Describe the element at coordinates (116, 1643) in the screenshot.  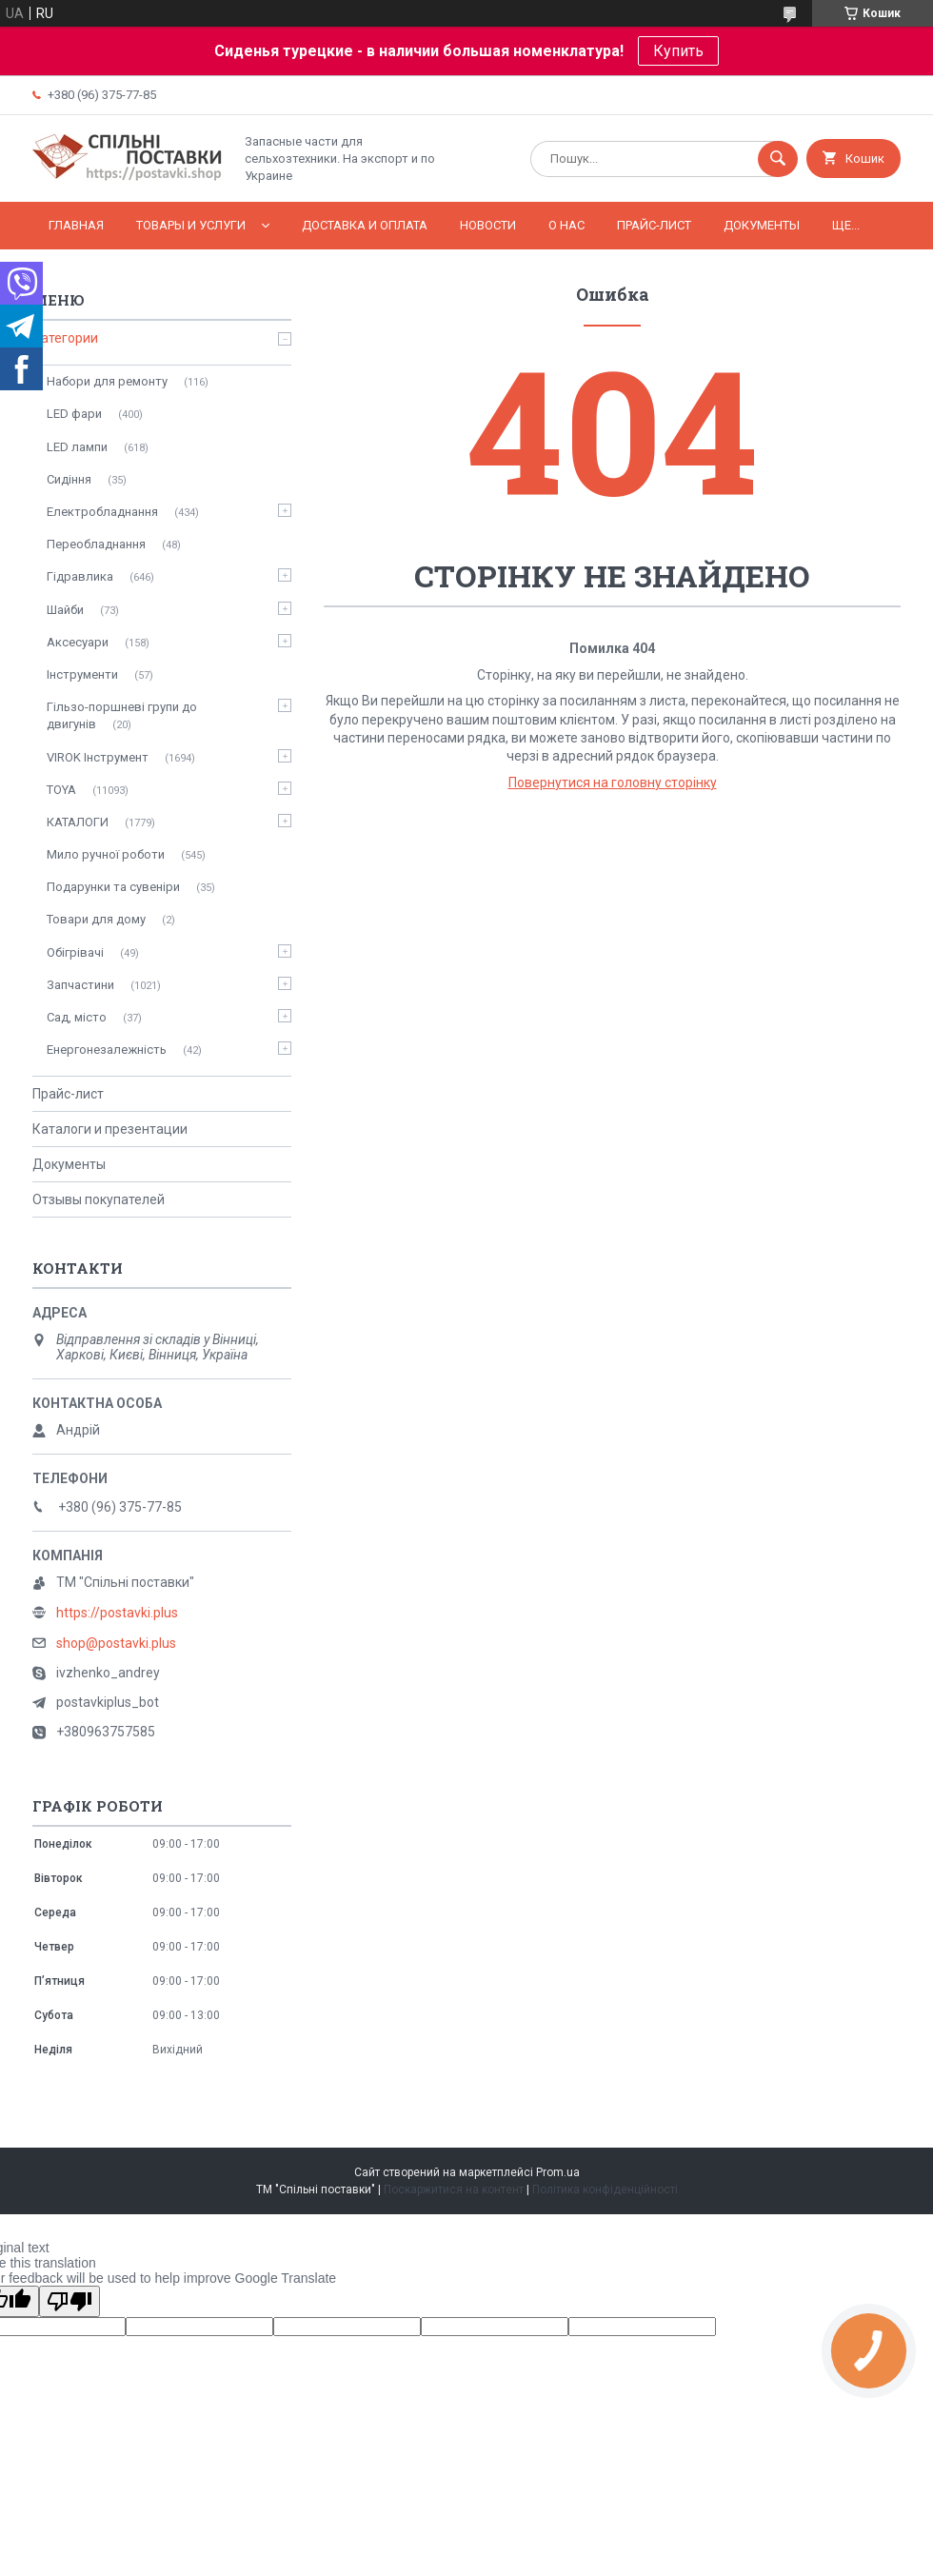
I see `shop@postavki.plus` at that location.